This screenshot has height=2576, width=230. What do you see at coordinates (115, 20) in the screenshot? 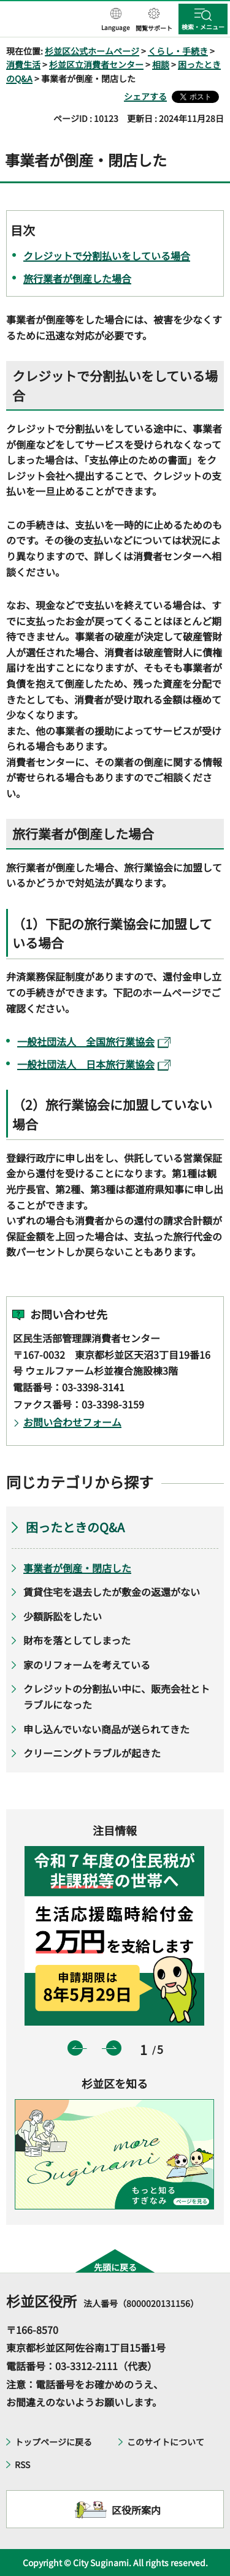
I see `[button]` at bounding box center [115, 20].